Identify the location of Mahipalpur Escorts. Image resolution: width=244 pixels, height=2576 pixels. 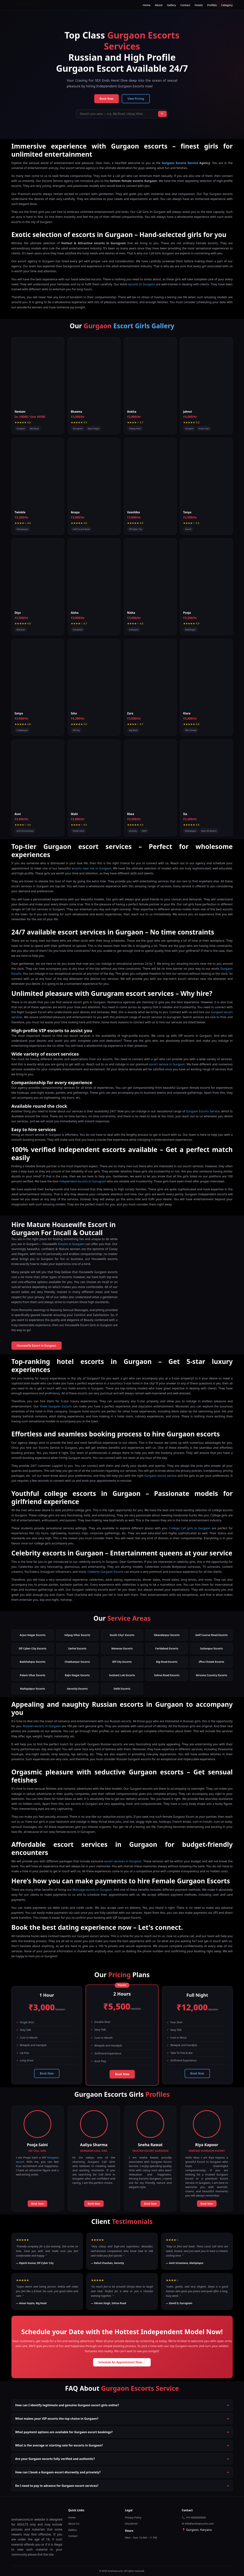
(32, 1688).